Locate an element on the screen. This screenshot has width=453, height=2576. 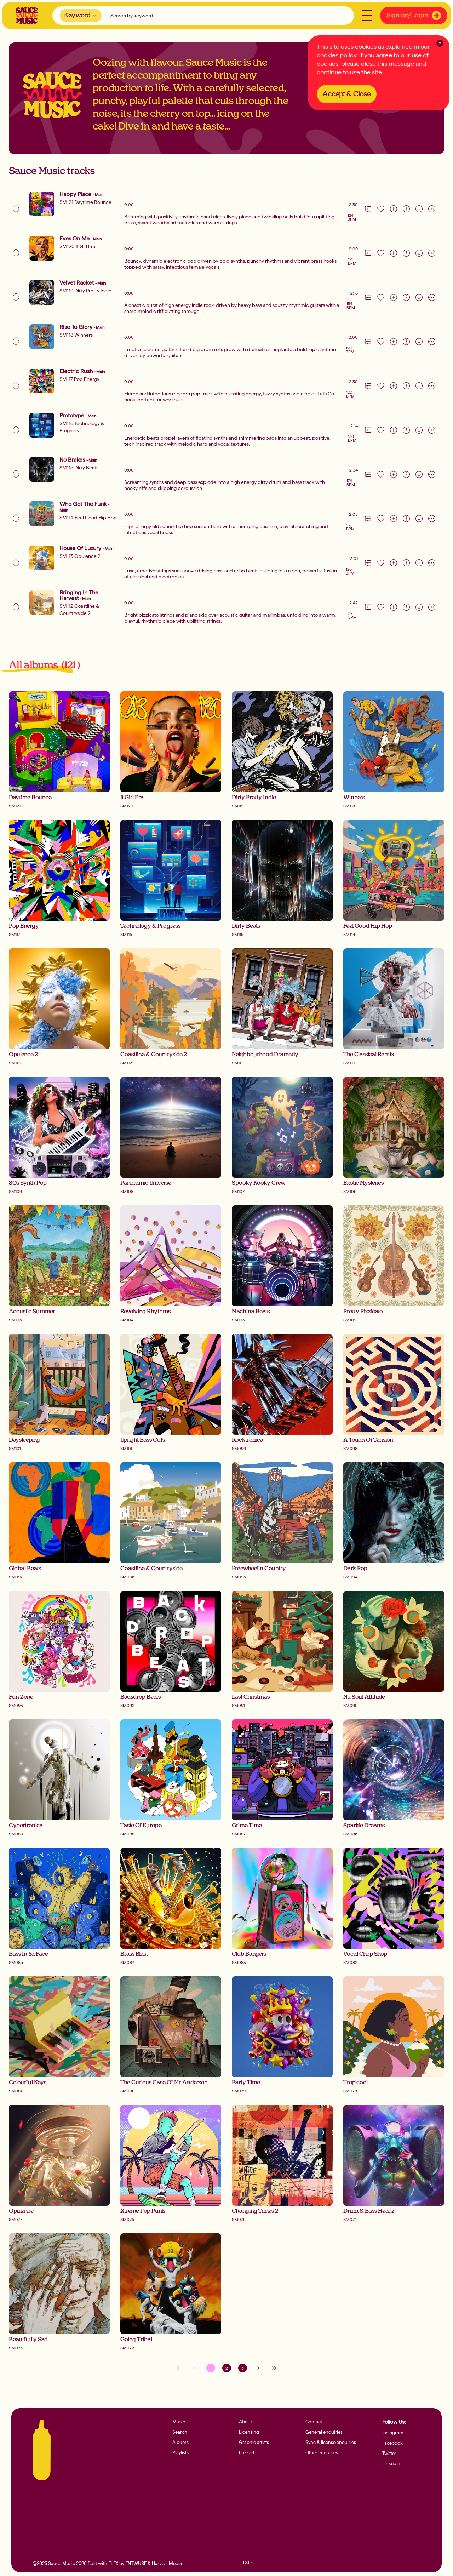
SM115 Dirty Beats is located at coordinates (78, 467).